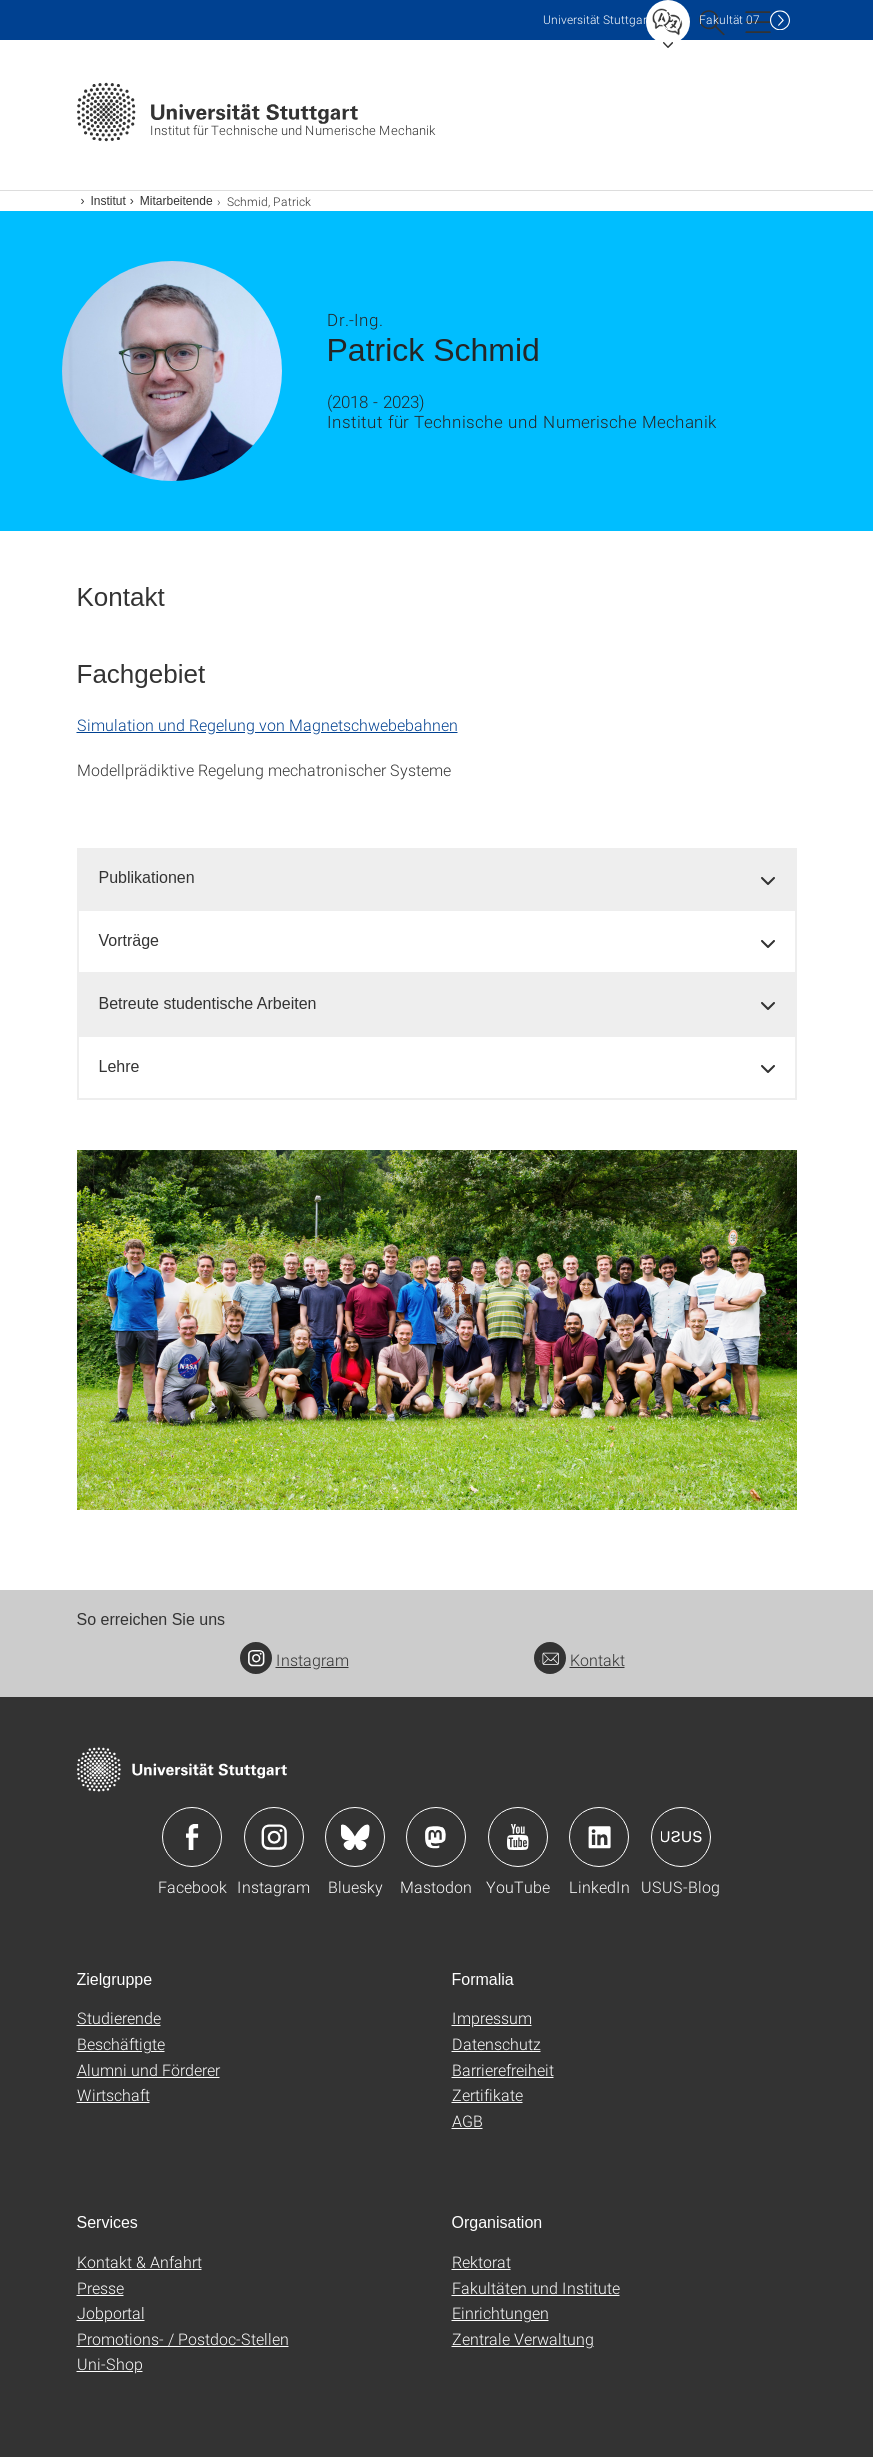  What do you see at coordinates (536, 2287) in the screenshot?
I see `Fakultäten und Institute` at bounding box center [536, 2287].